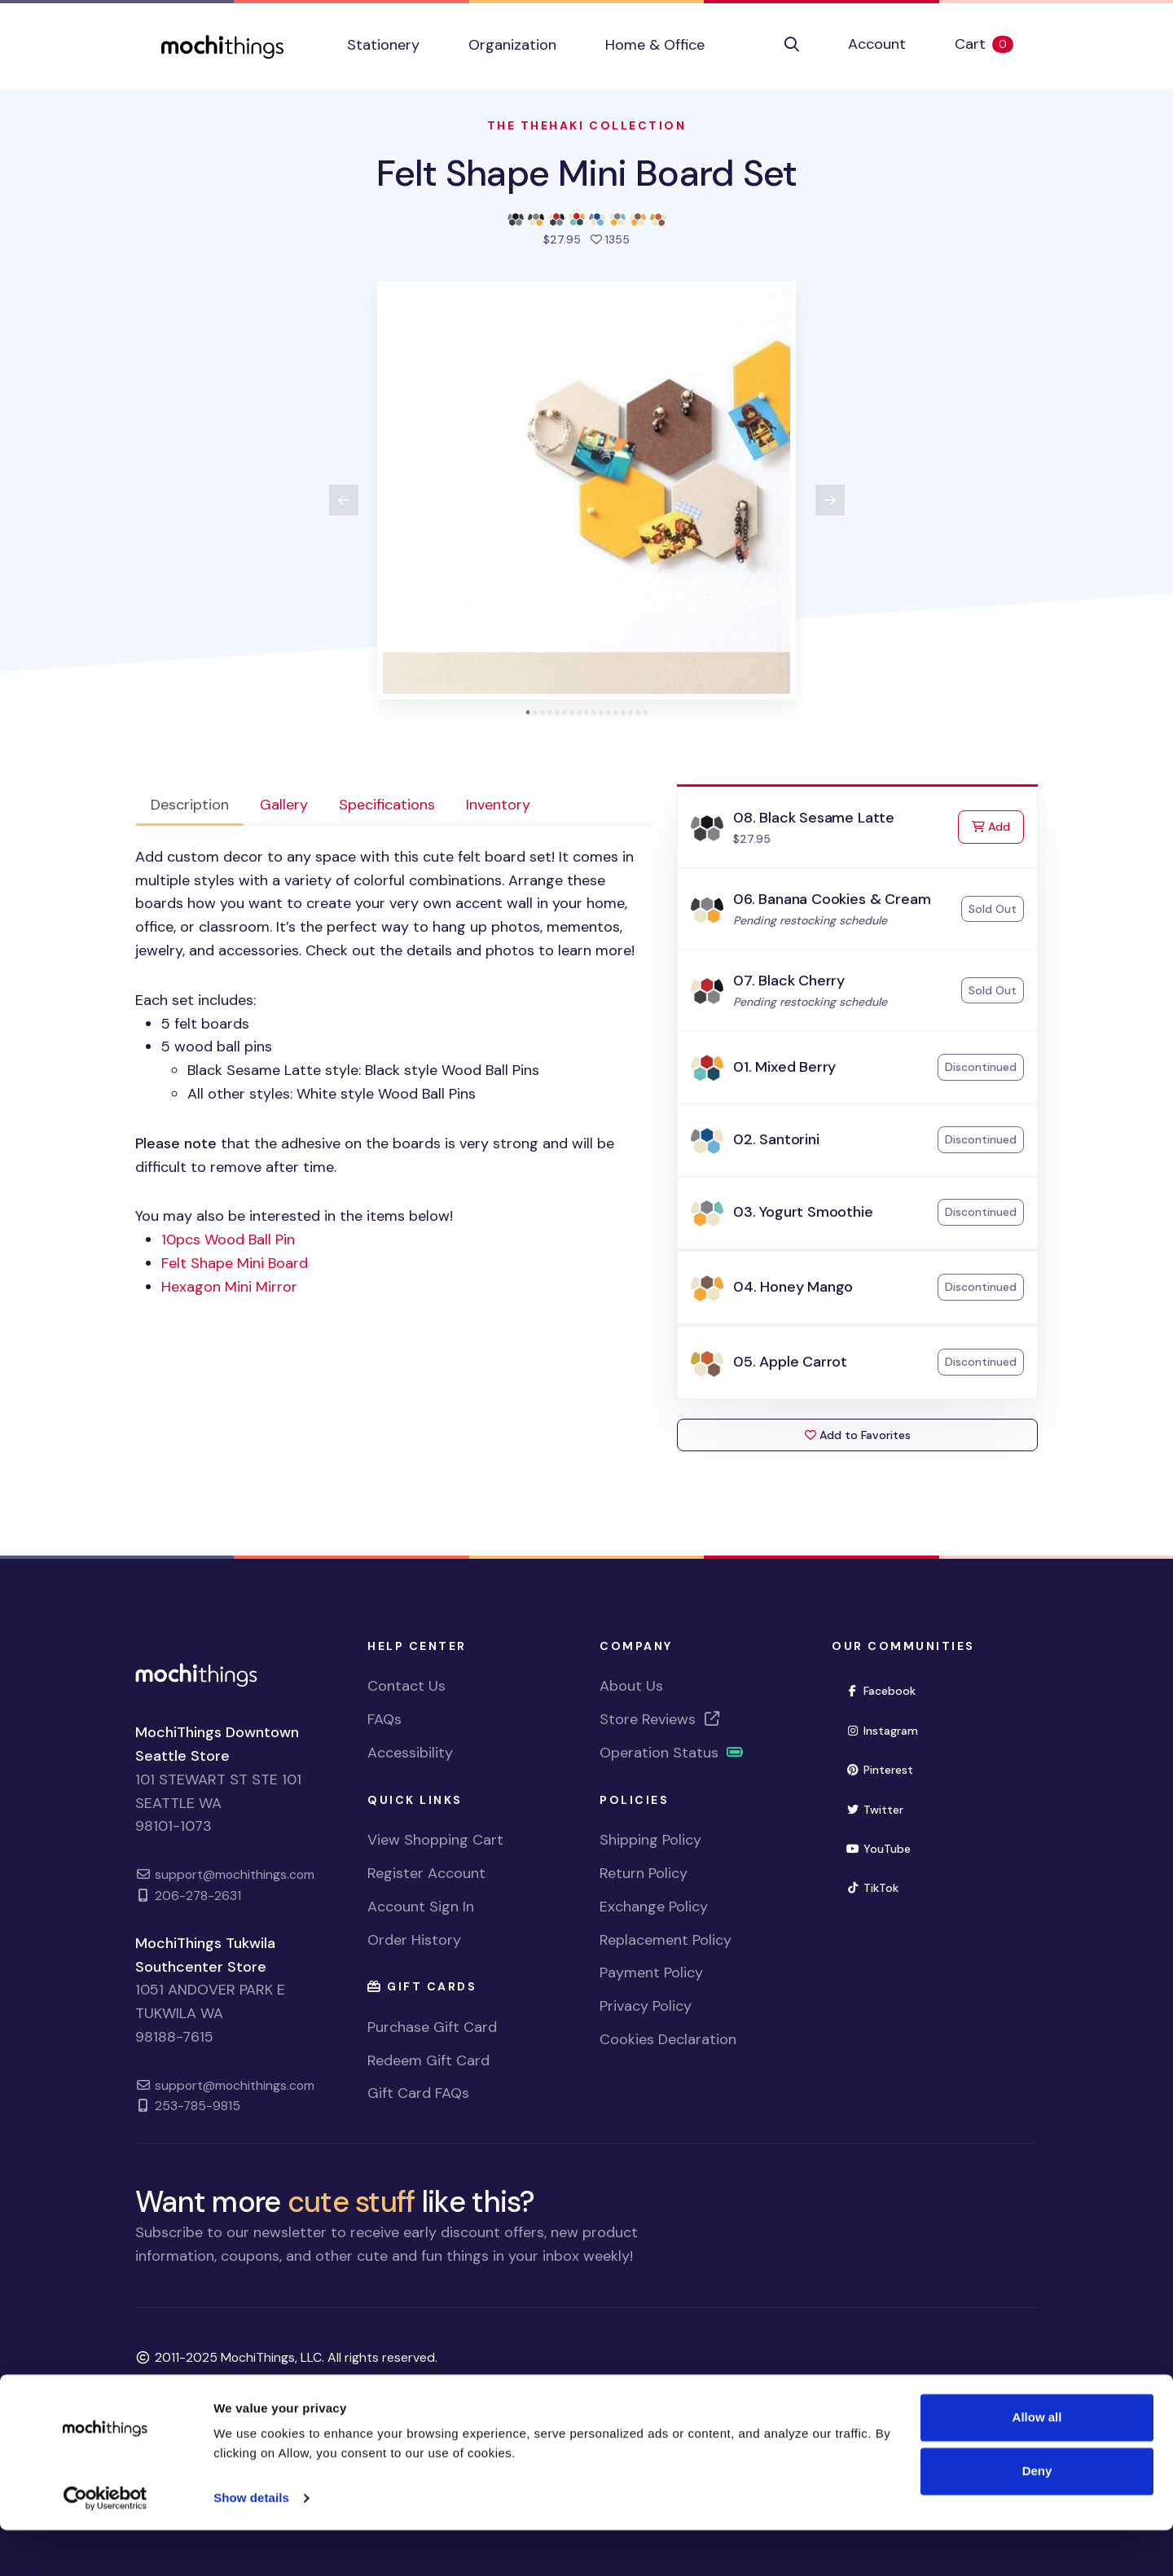 This screenshot has width=1173, height=2576. What do you see at coordinates (1037, 2463) in the screenshot?
I see `Allow all` at bounding box center [1037, 2463].